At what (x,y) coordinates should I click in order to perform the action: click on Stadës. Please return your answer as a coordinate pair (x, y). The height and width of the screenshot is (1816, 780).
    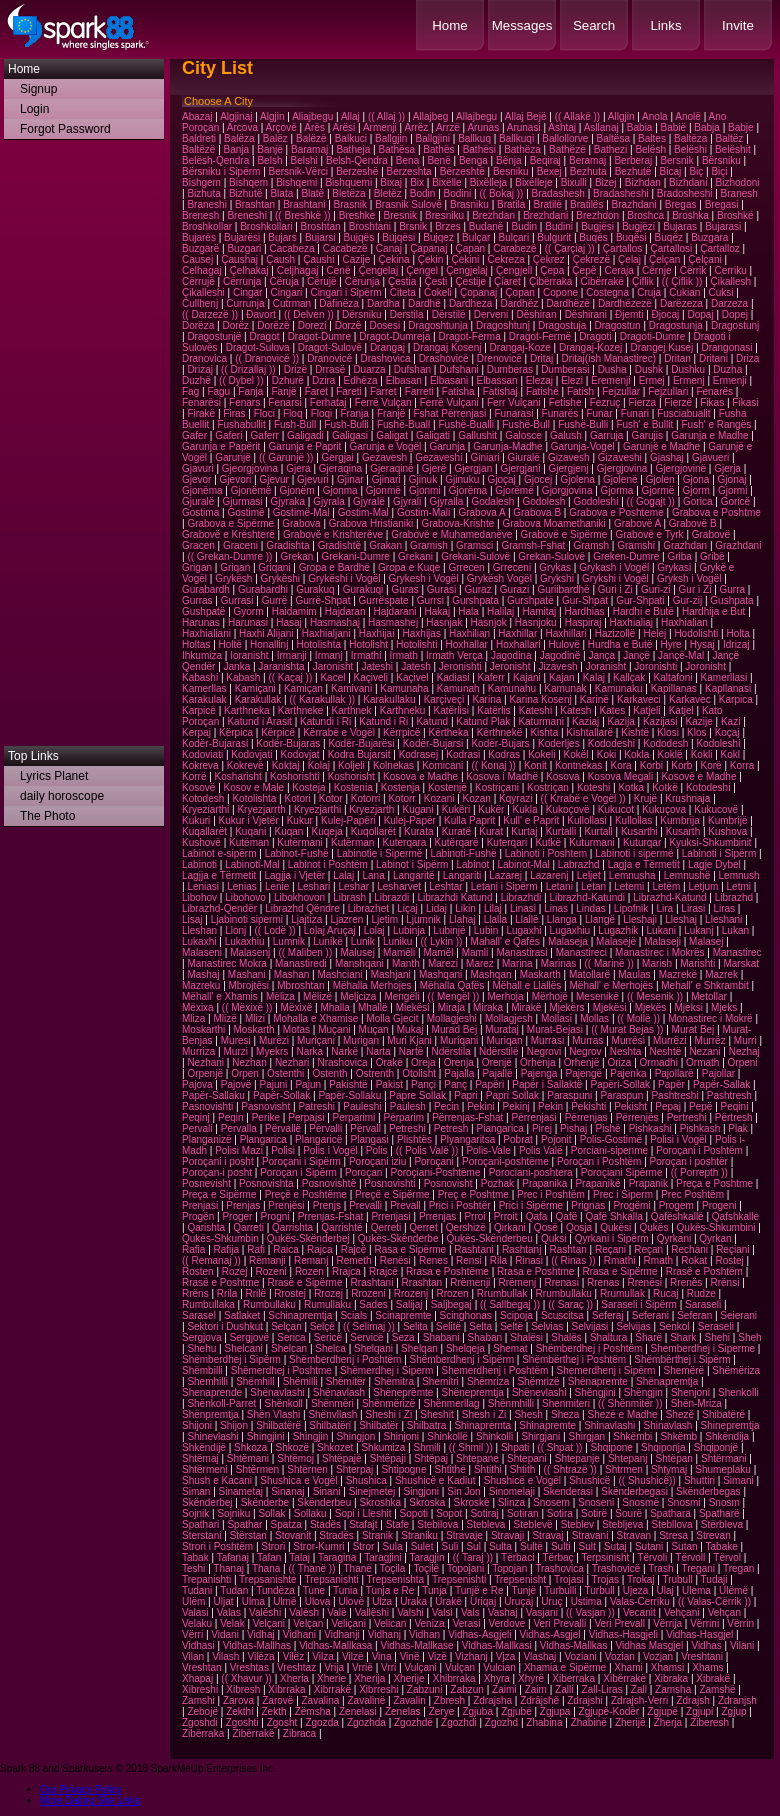
    Looking at the image, I should click on (325, 1524).